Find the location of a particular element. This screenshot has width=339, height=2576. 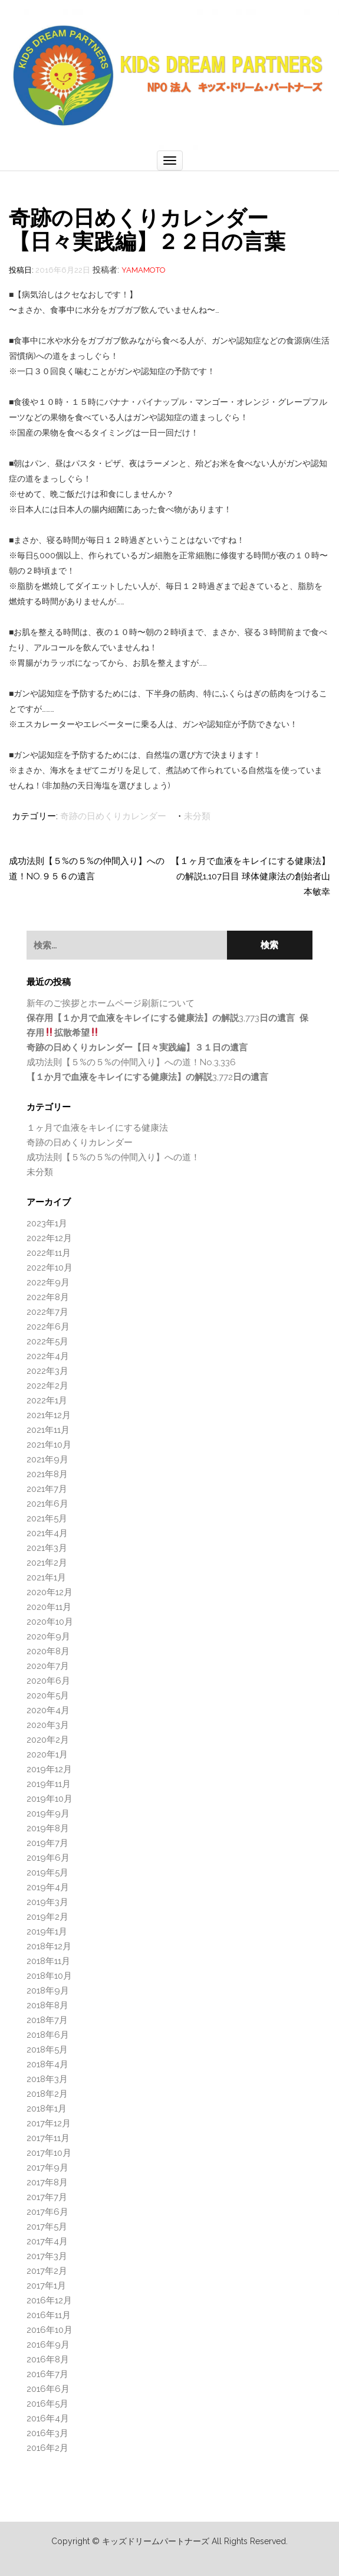

2021年3月 is located at coordinates (47, 1548).